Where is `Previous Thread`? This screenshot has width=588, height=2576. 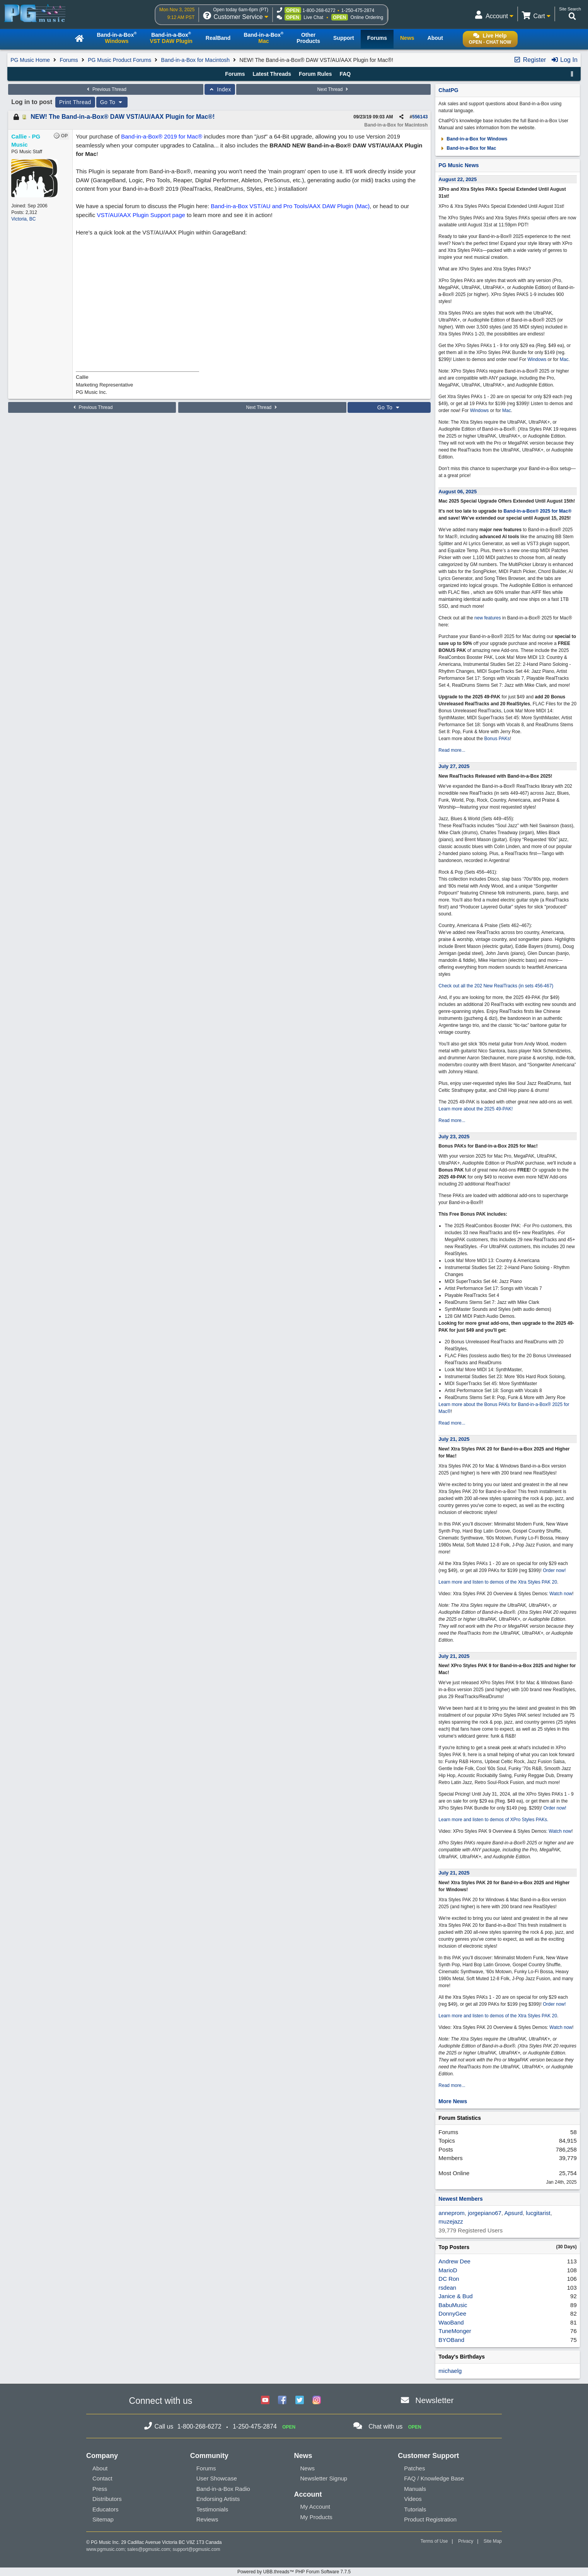
Previous Thread is located at coordinates (105, 89).